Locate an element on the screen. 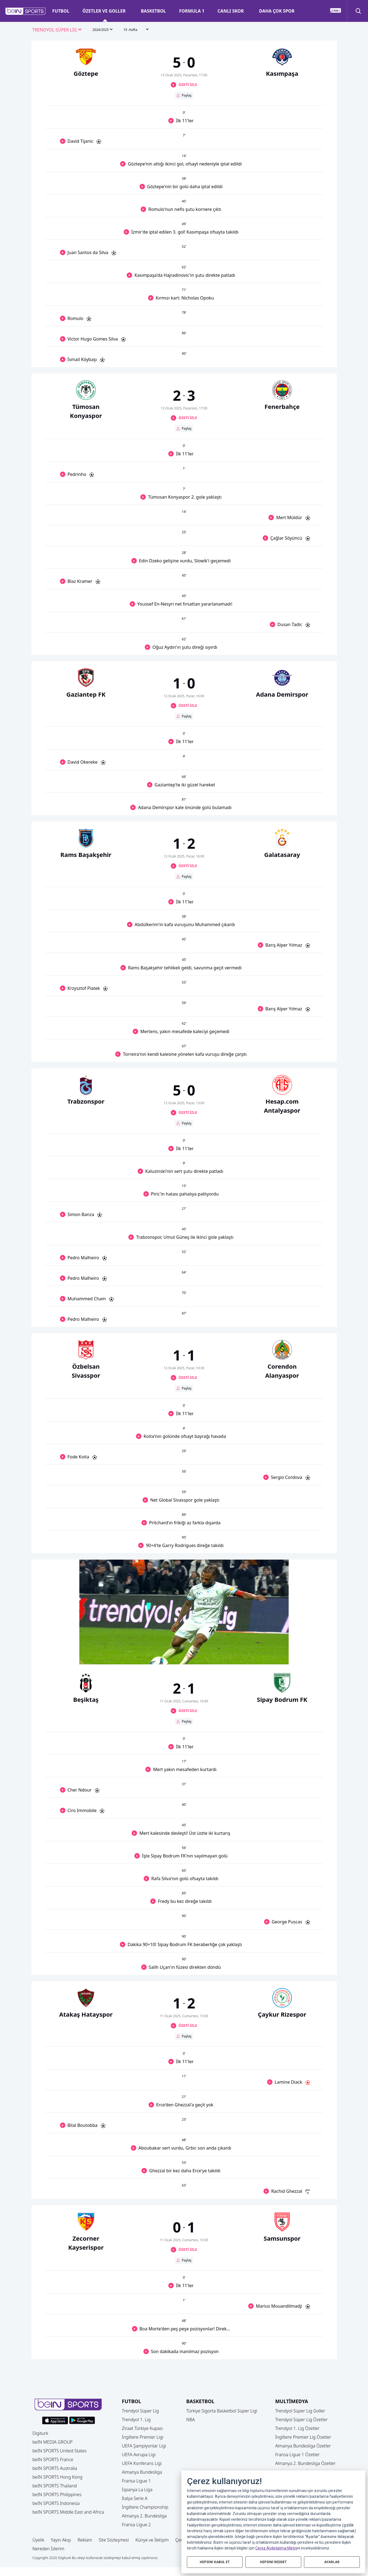 This screenshot has width=368, height=2576. NBA is located at coordinates (190, 2420).